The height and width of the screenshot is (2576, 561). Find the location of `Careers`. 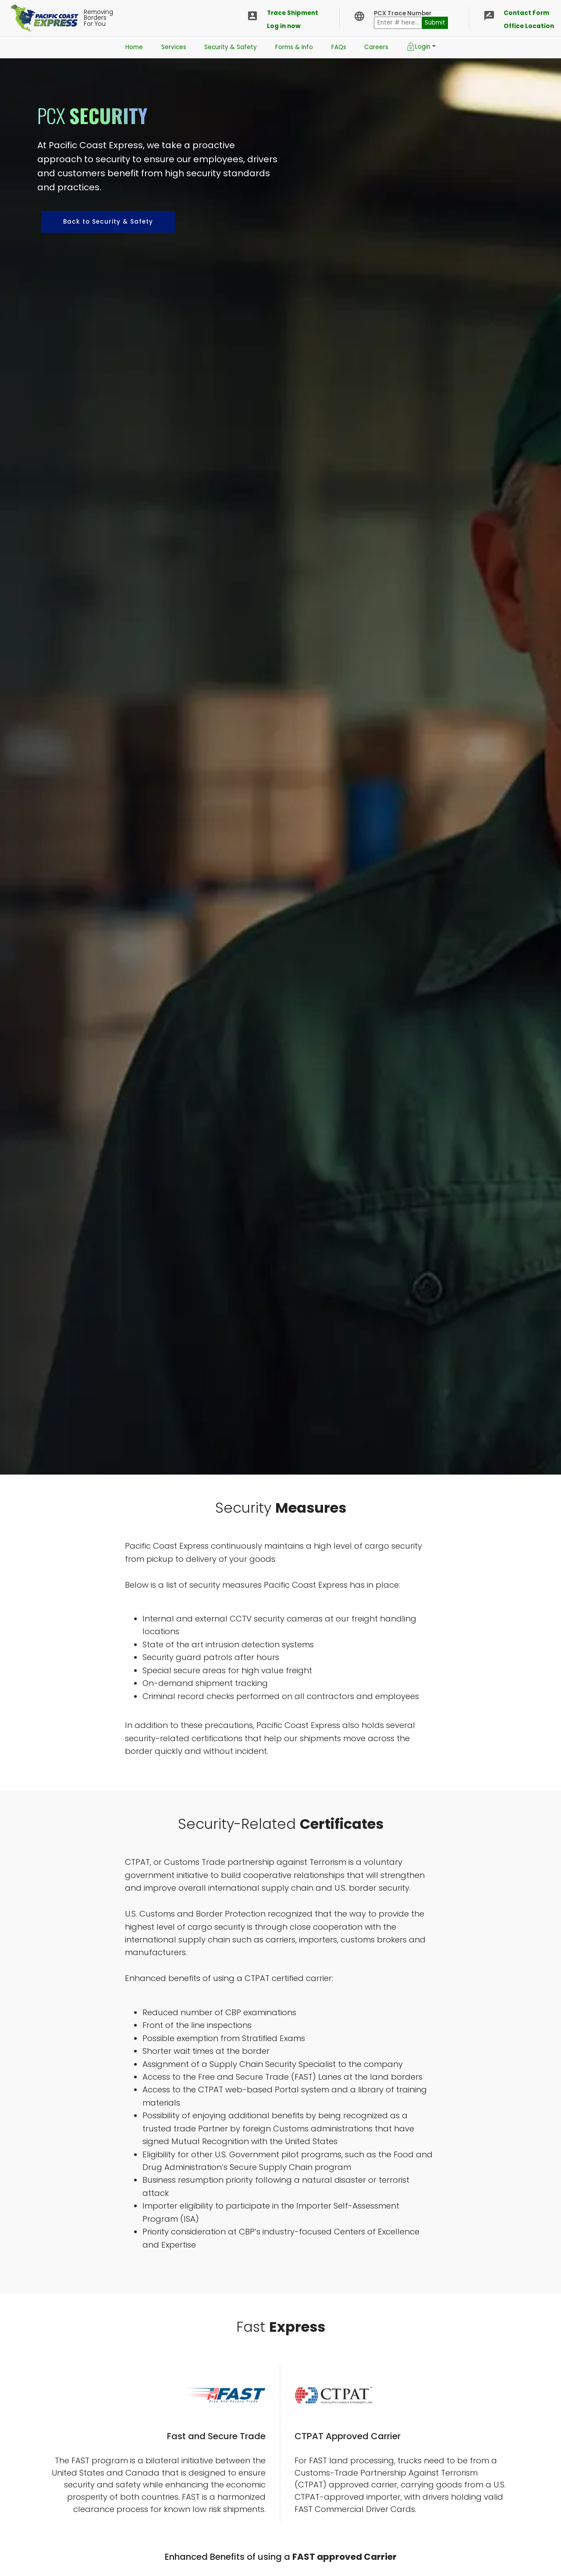

Careers is located at coordinates (376, 47).